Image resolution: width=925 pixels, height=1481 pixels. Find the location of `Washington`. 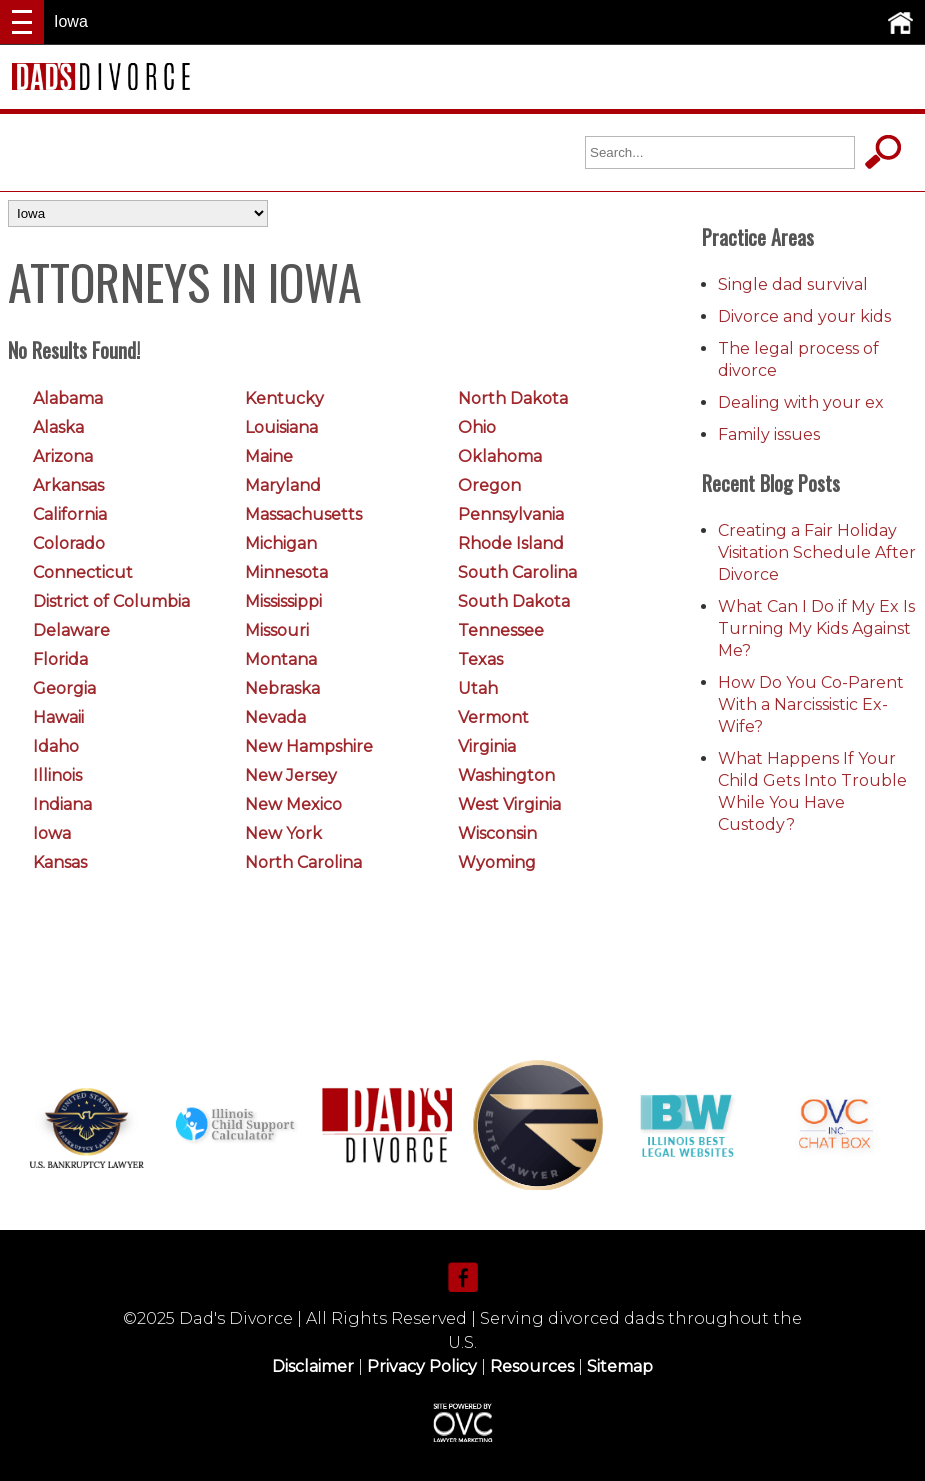

Washington is located at coordinates (506, 775).